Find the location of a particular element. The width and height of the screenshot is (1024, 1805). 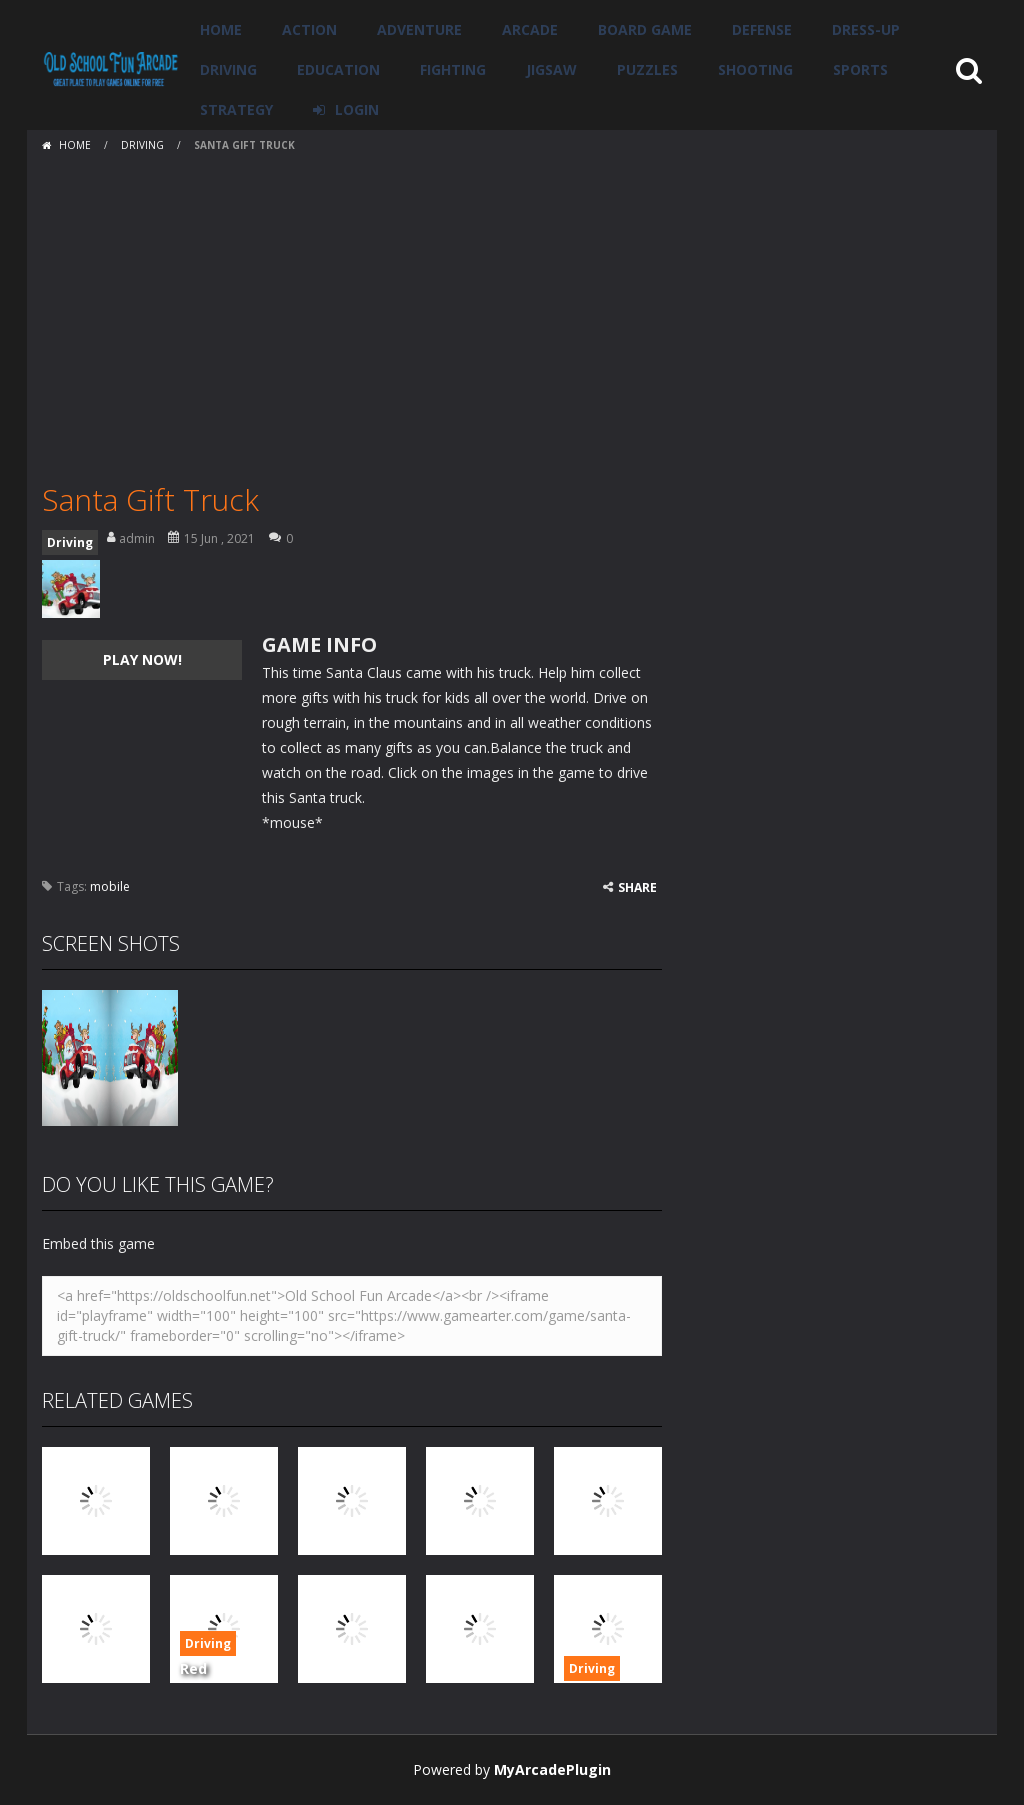

Shooting is located at coordinates (755, 69).